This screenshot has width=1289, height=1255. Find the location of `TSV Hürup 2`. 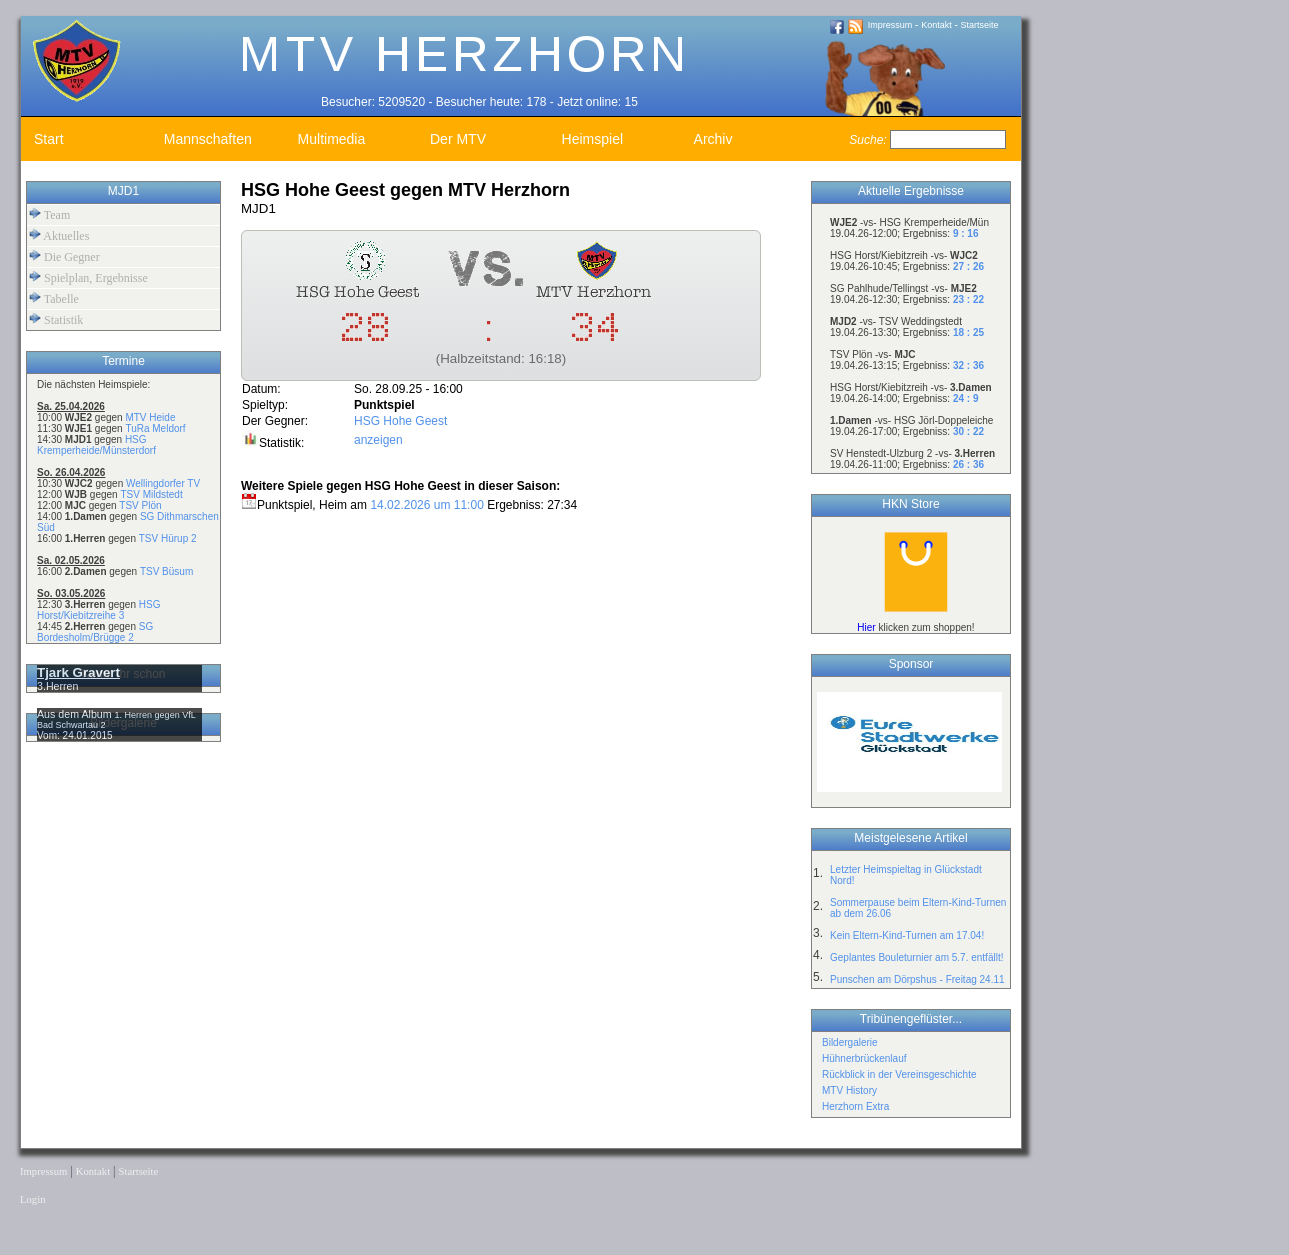

TSV Hürup 2 is located at coordinates (168, 538).